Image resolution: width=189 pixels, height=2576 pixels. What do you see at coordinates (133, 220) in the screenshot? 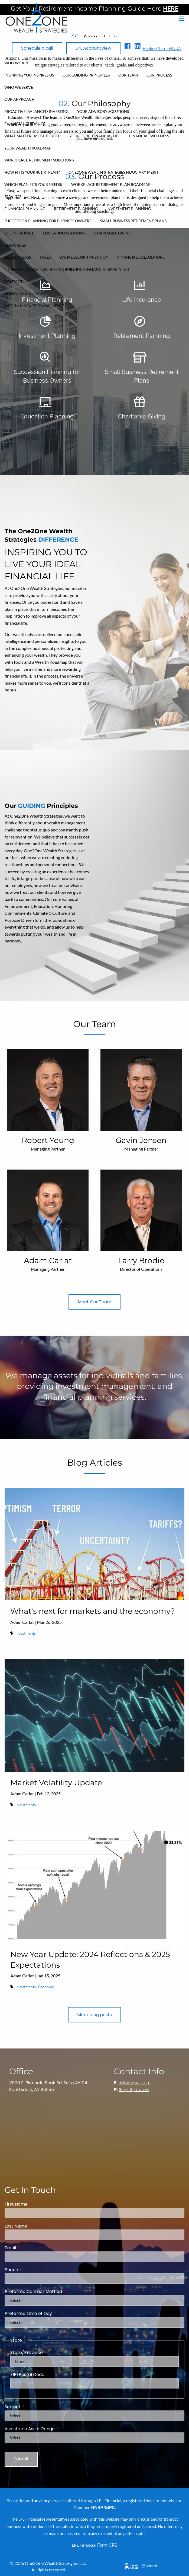
I see `Small Business Retirement Plans` at bounding box center [133, 220].